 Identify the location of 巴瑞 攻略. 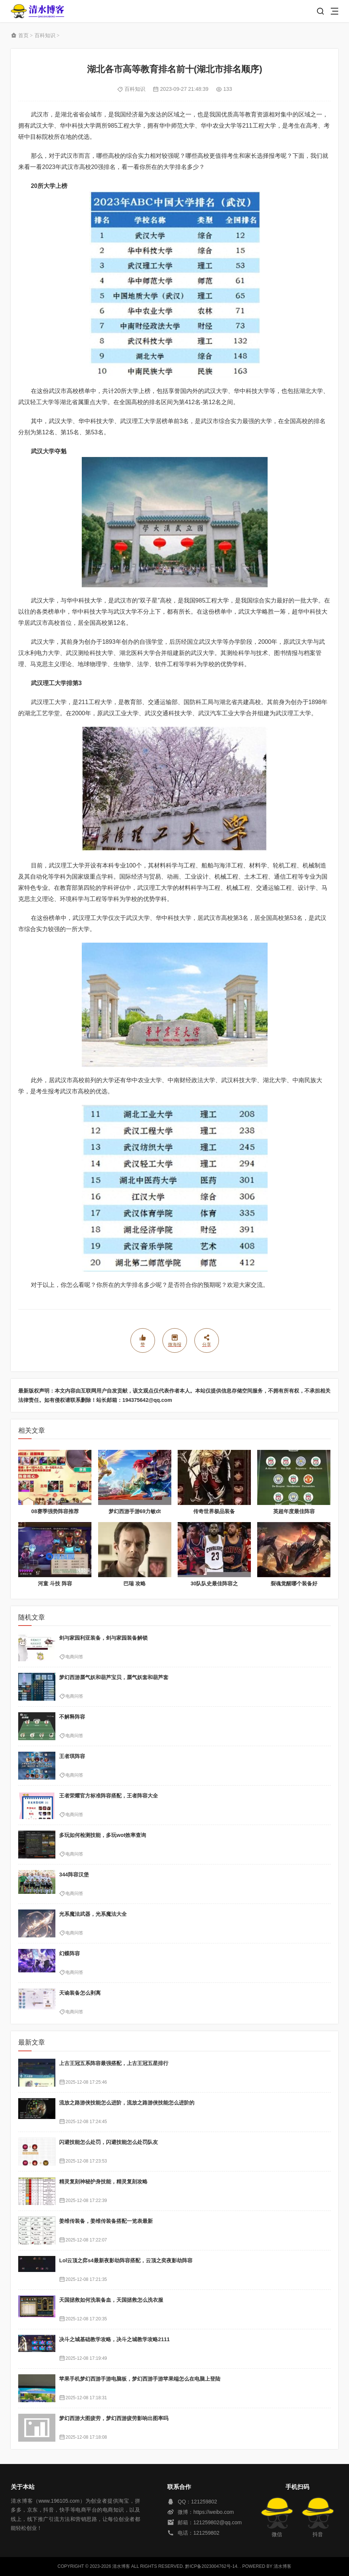
(134, 1583).